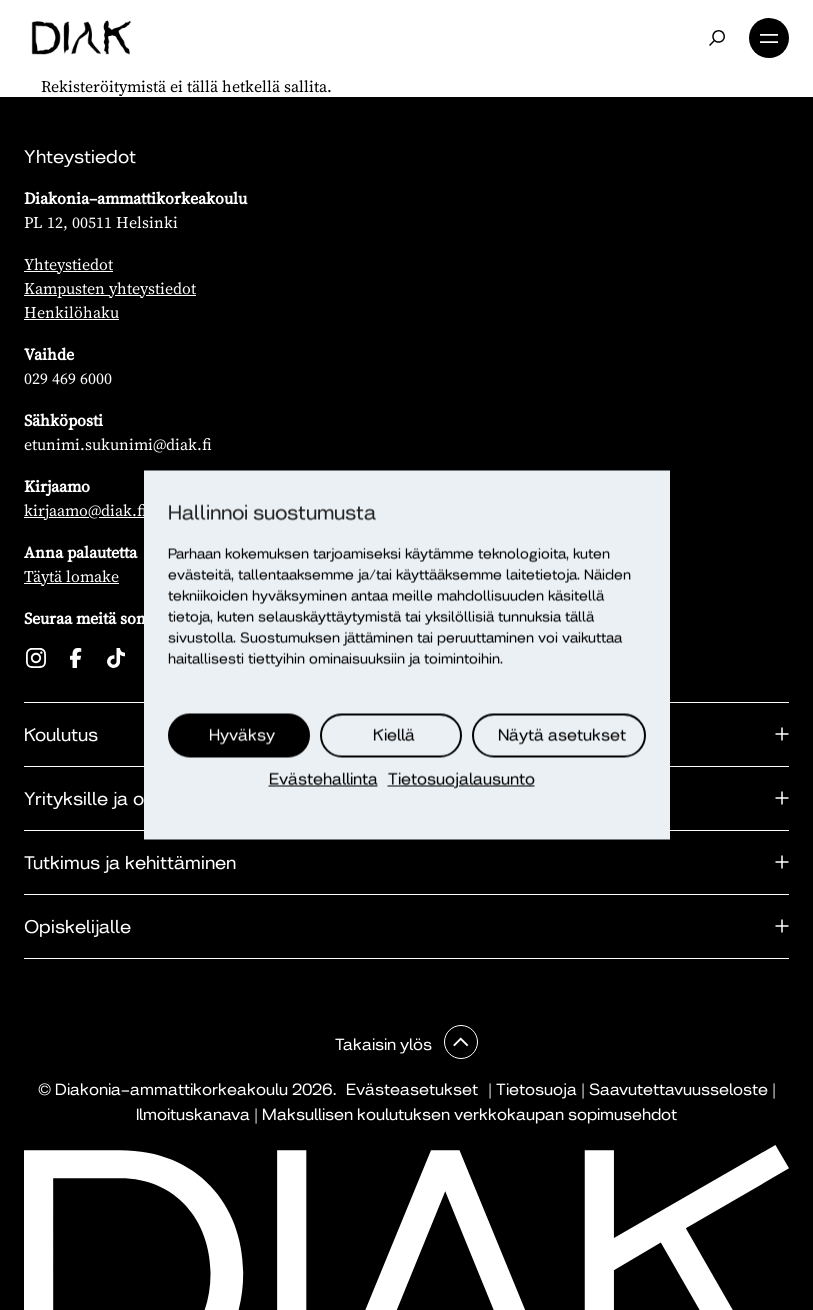  I want to click on Täytä lomake, so click(71, 576).